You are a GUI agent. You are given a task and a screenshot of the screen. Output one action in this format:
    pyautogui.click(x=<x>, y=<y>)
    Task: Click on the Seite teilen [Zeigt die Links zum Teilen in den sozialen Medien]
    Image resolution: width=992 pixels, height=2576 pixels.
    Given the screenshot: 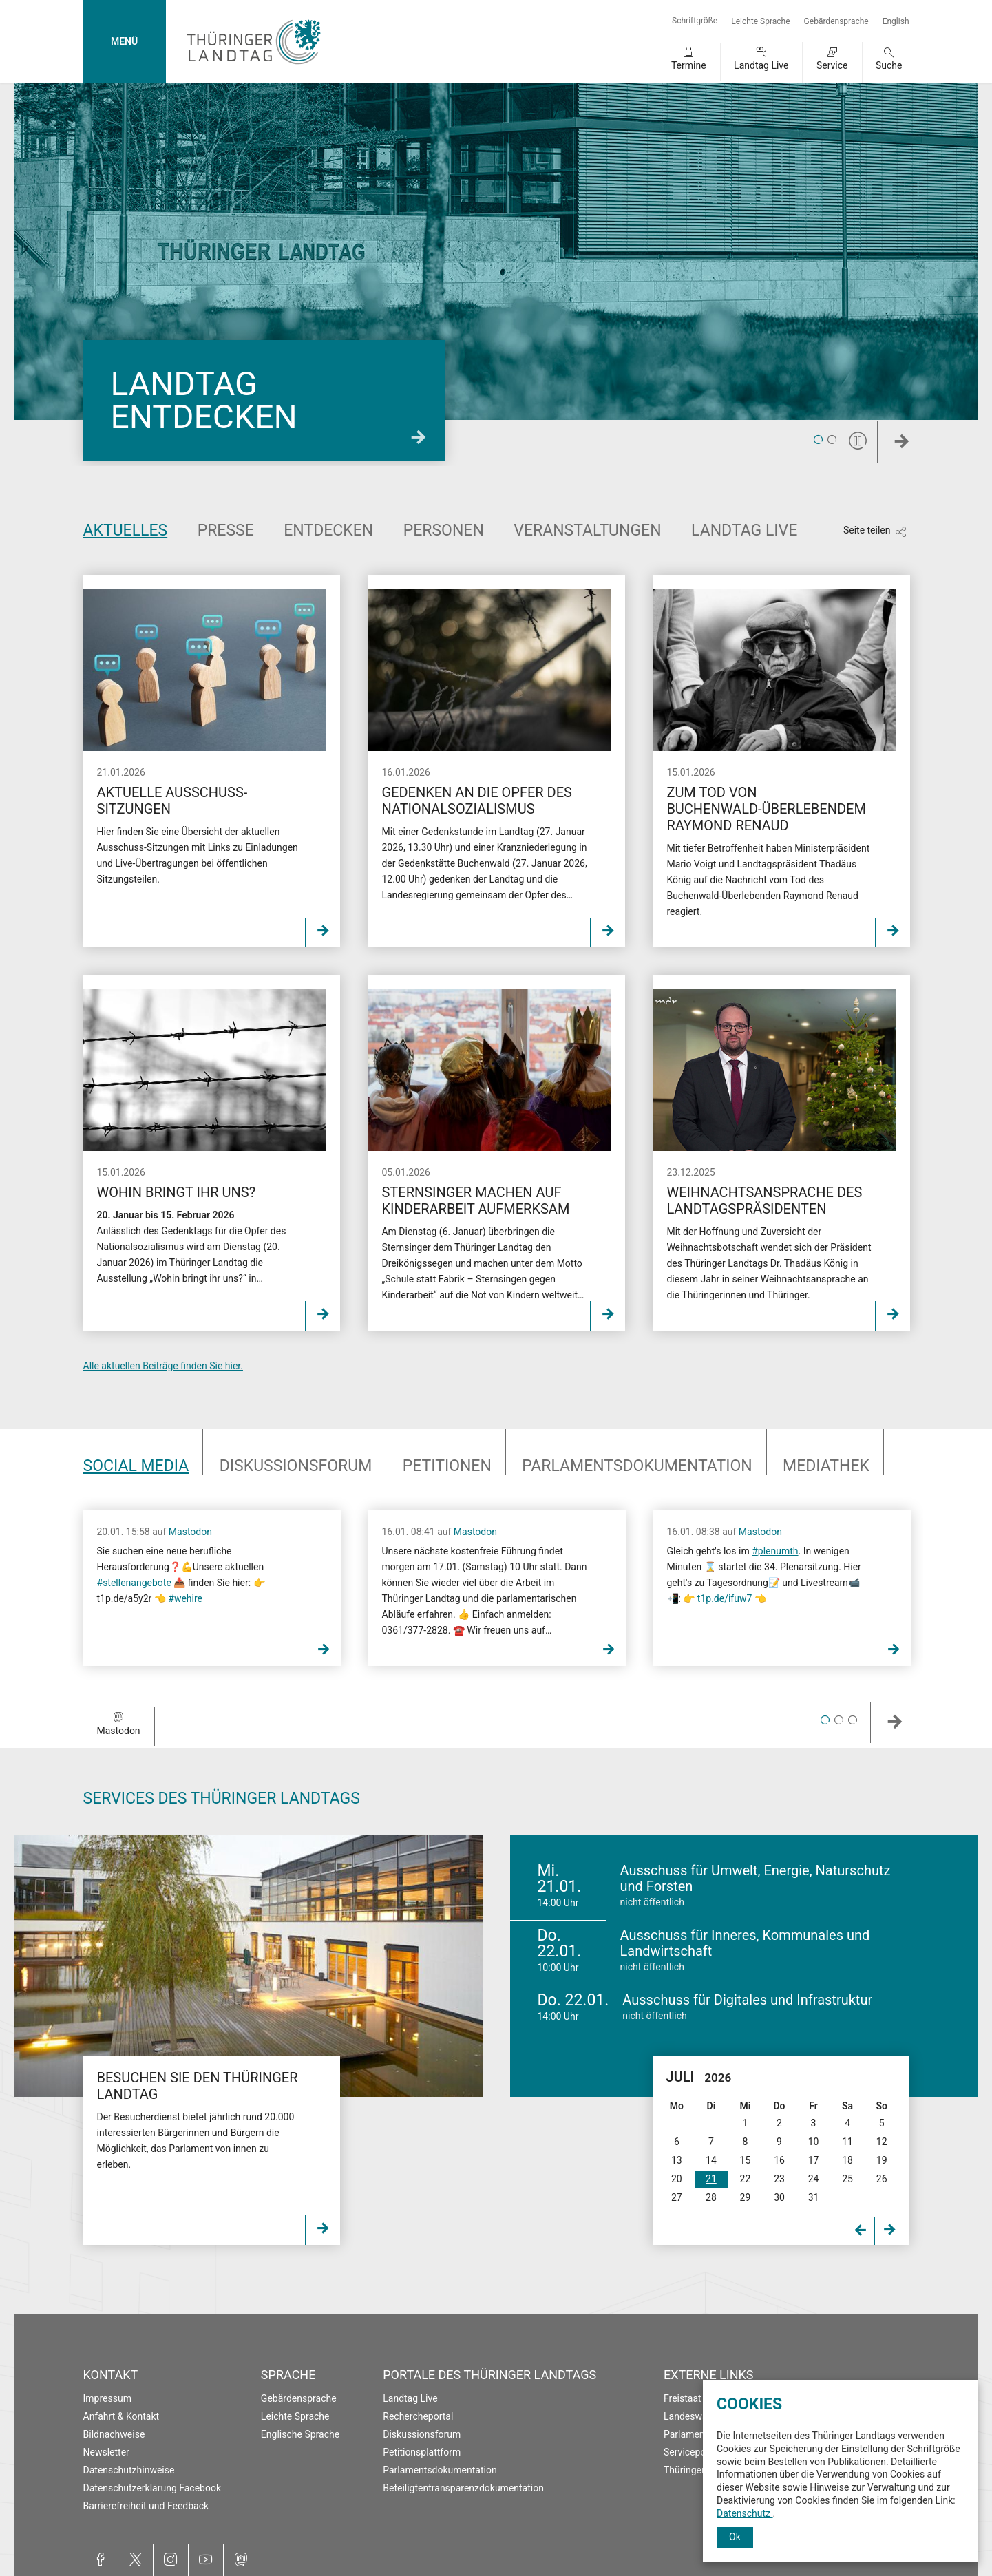 What is the action you would take?
    pyautogui.click(x=867, y=530)
    